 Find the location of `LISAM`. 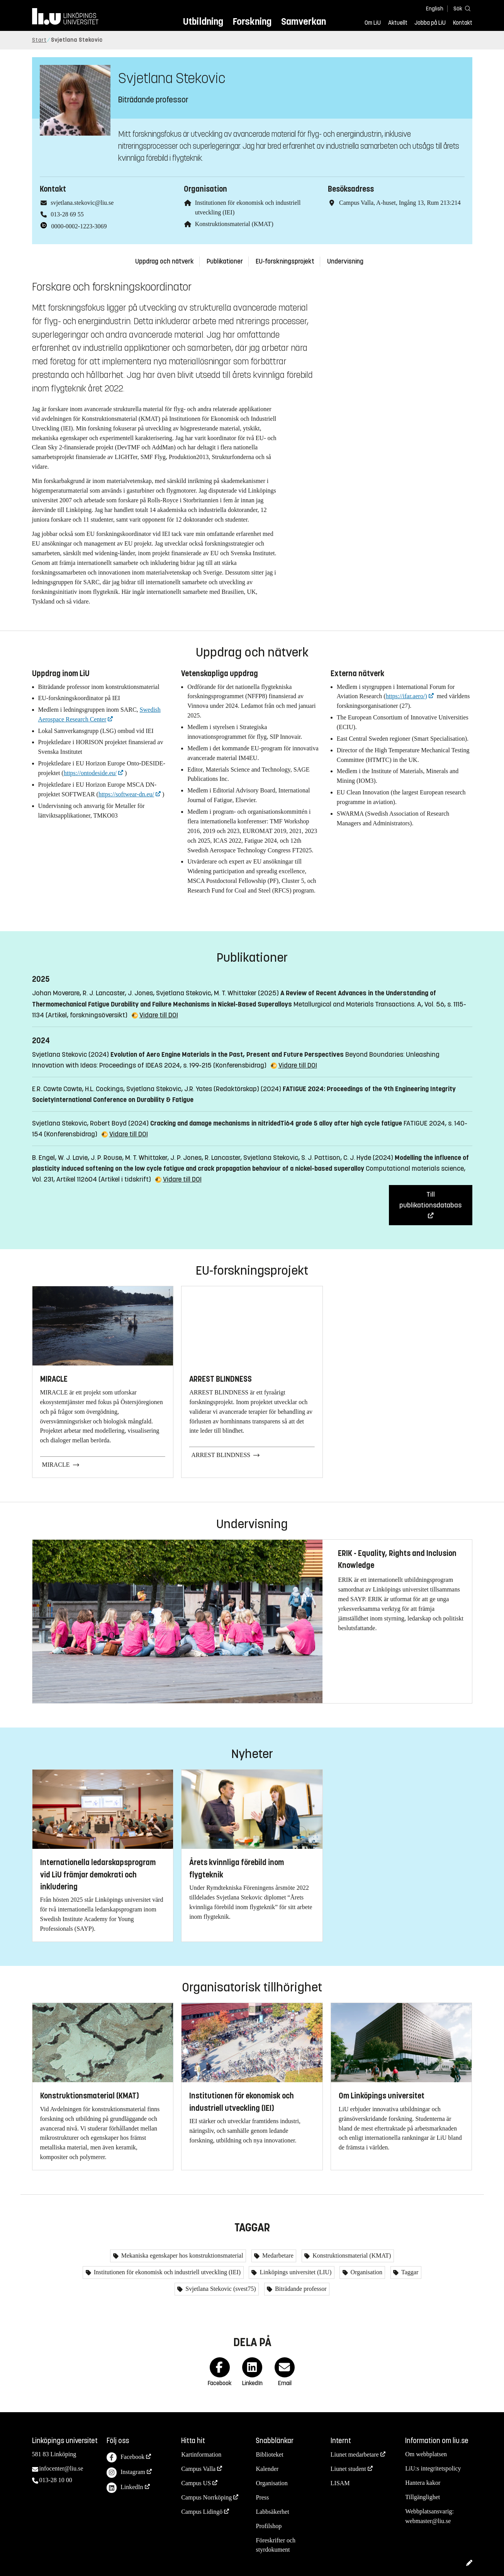

LISAM is located at coordinates (340, 2483).